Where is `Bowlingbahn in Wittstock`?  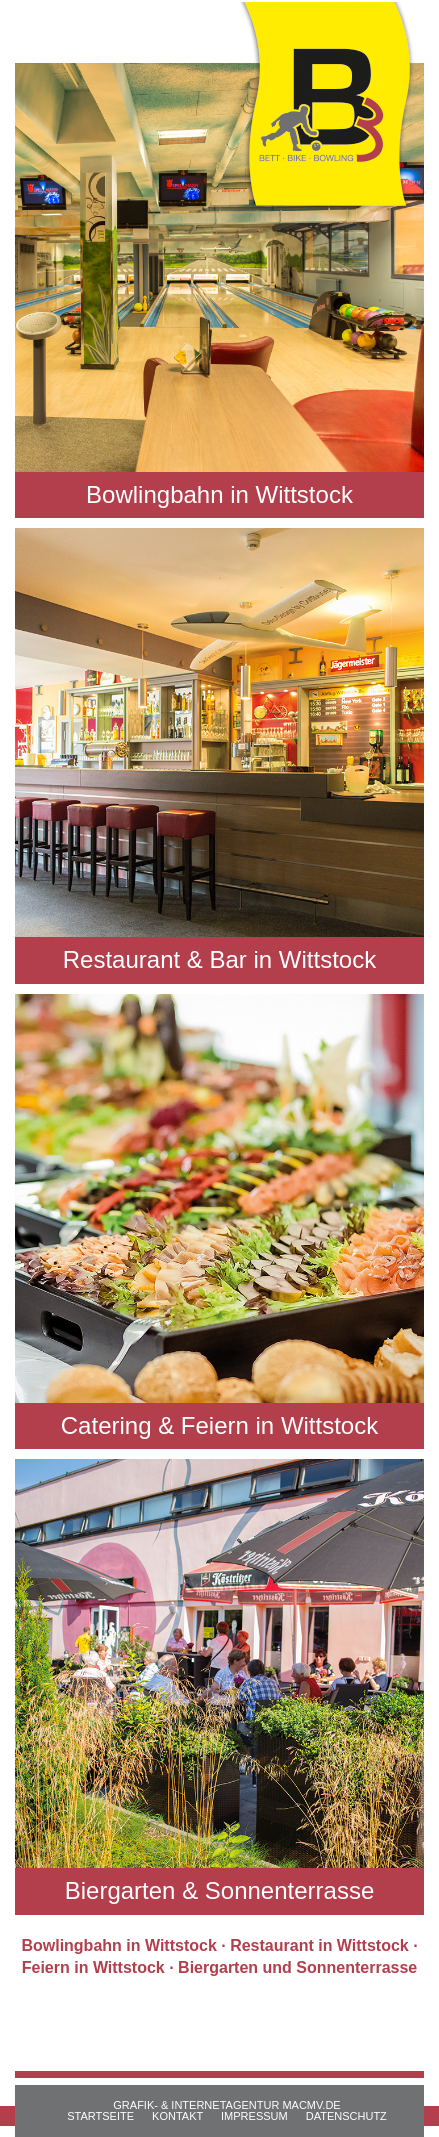 Bowlingbahn in Wittstock is located at coordinates (118, 1945).